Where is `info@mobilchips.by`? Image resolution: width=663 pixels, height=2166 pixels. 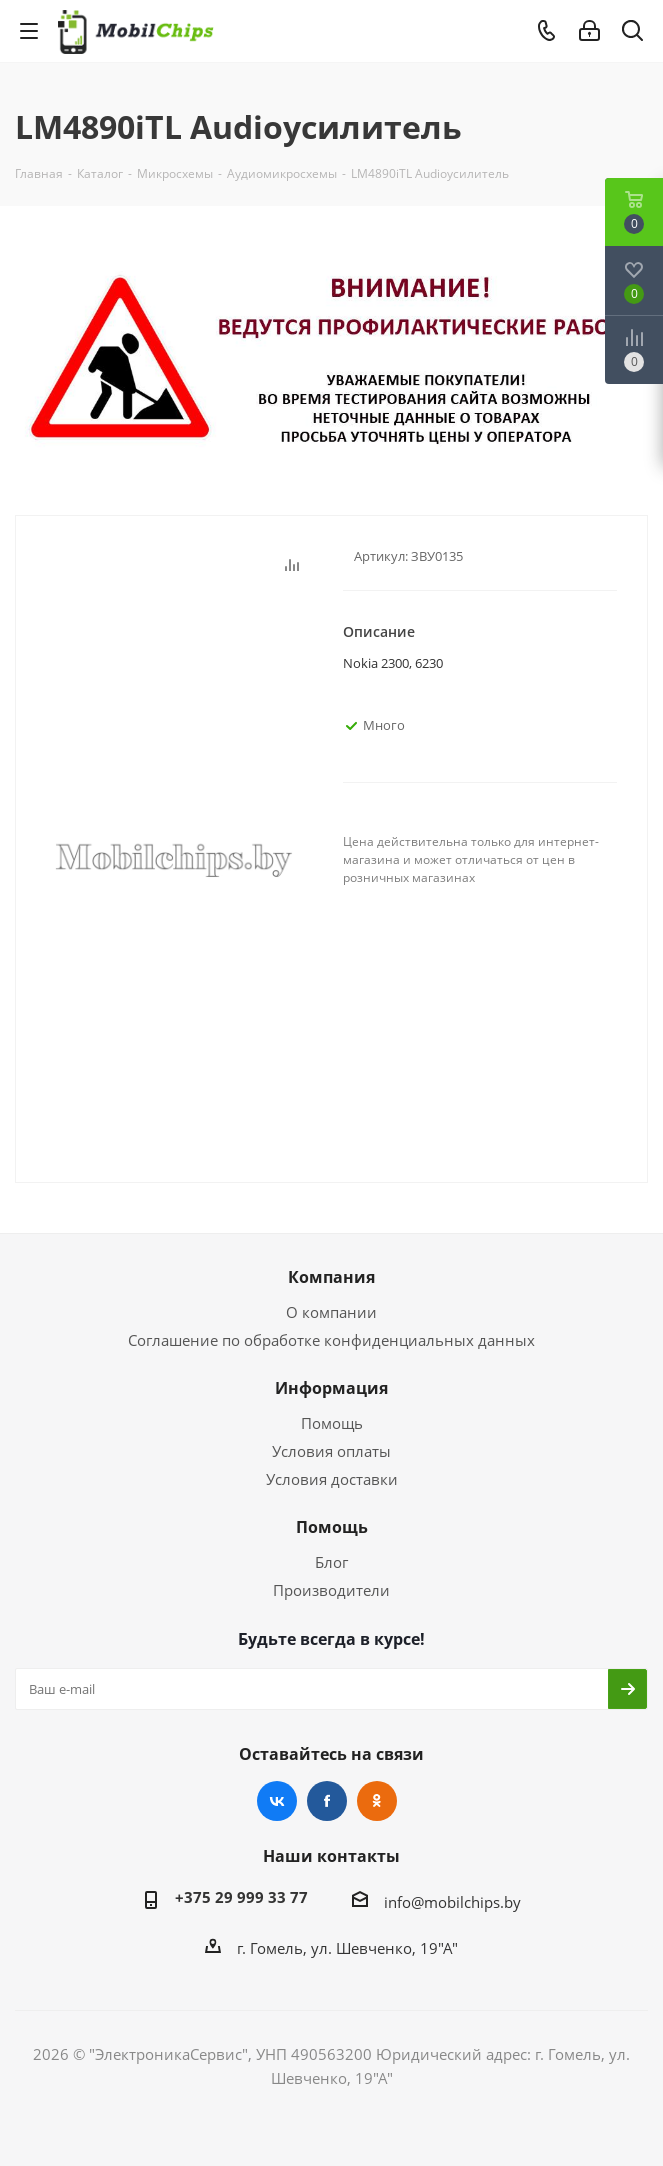
info@mobilchips.by is located at coordinates (452, 1902).